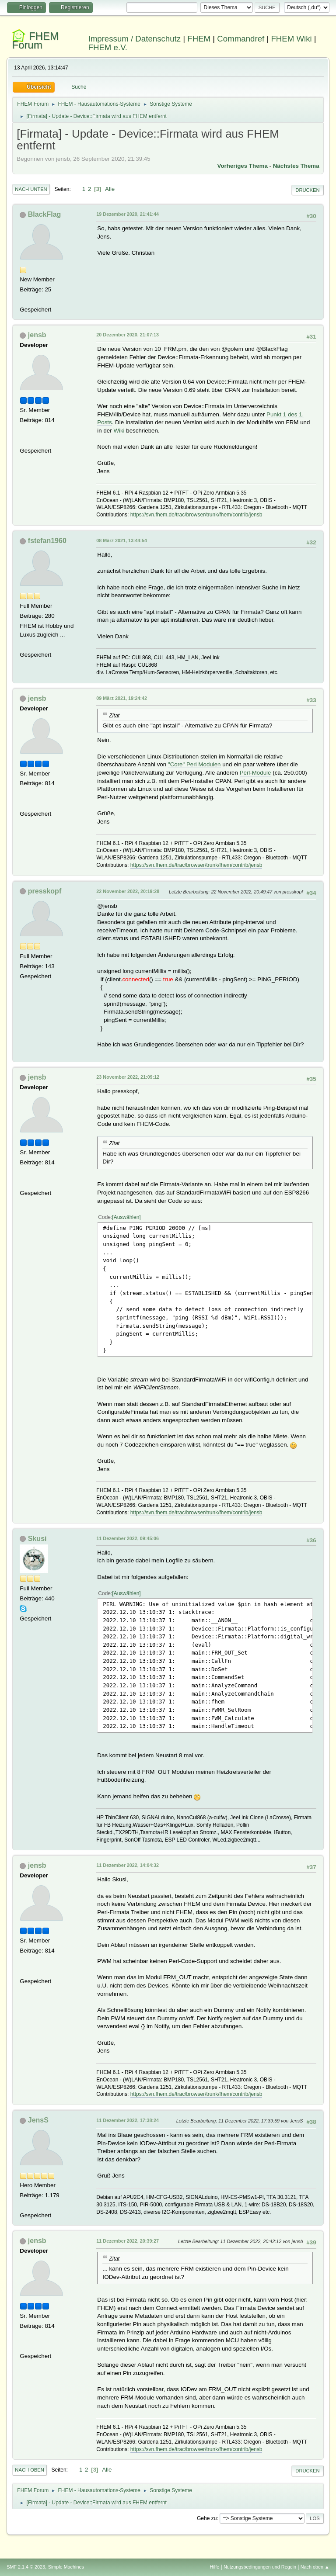 This screenshot has width=336, height=2576. I want to click on FHEM Wiki, so click(291, 38).